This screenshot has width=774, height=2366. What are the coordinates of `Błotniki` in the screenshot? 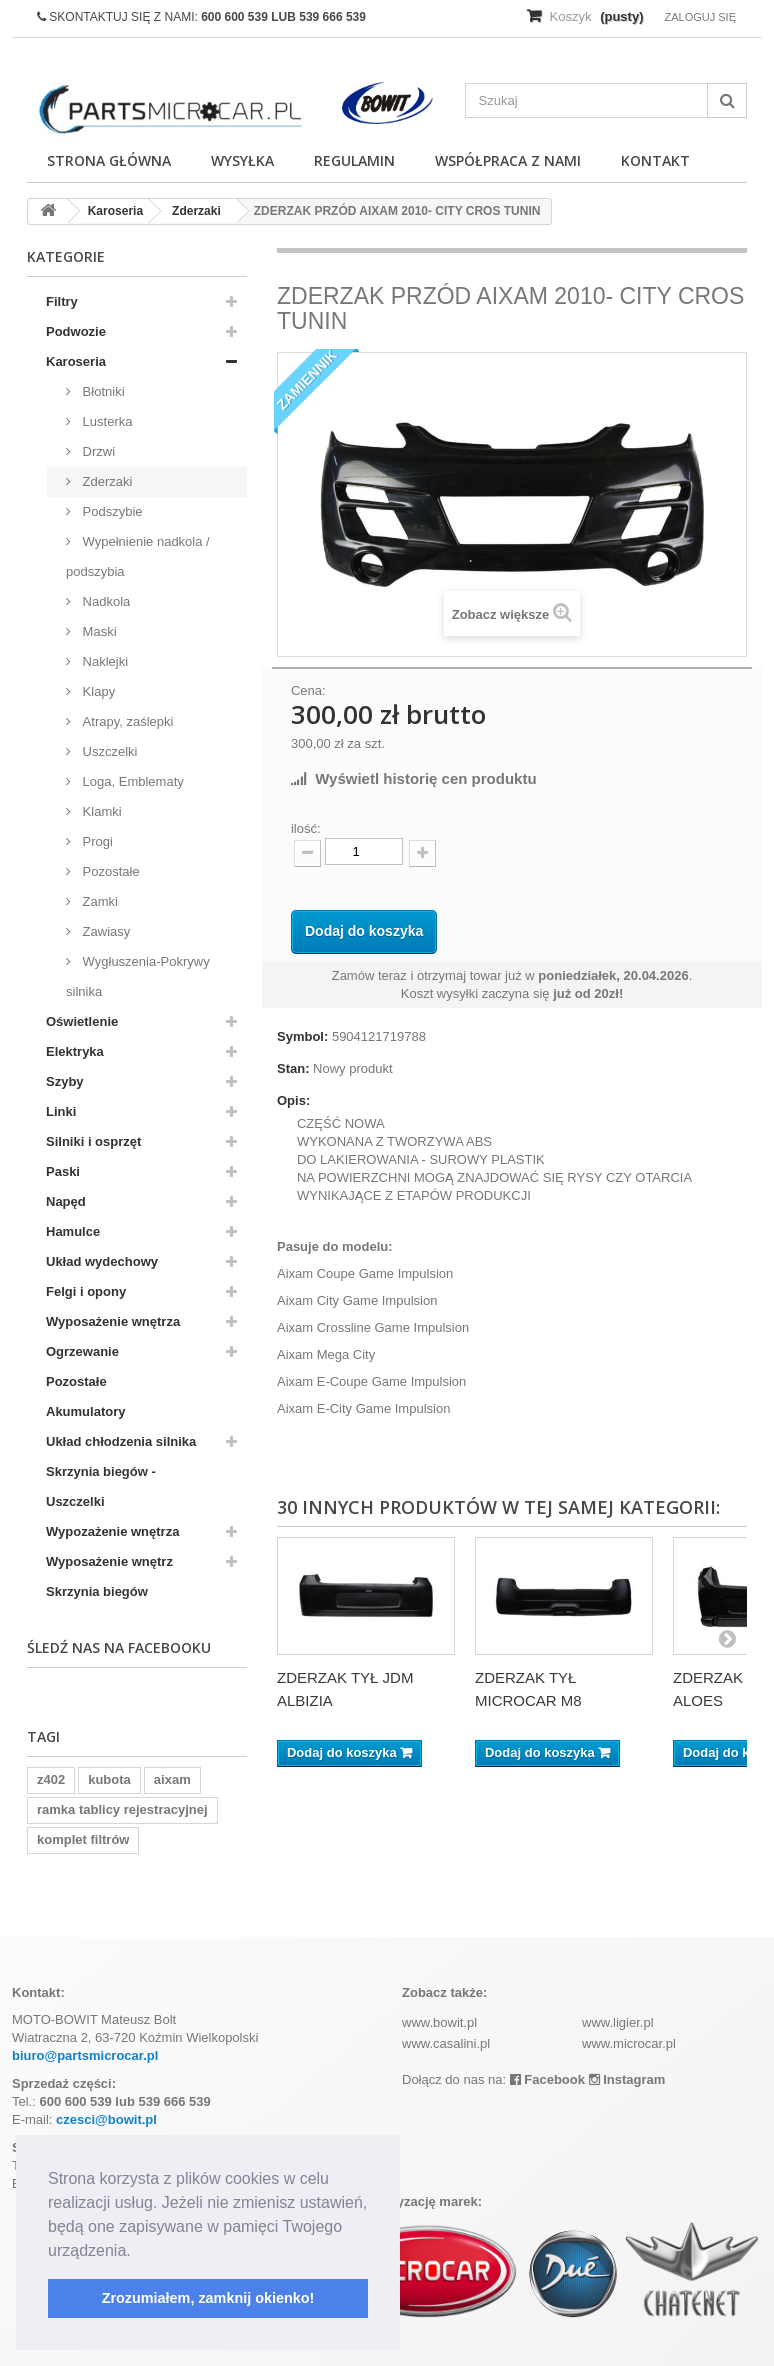 It's located at (102, 391).